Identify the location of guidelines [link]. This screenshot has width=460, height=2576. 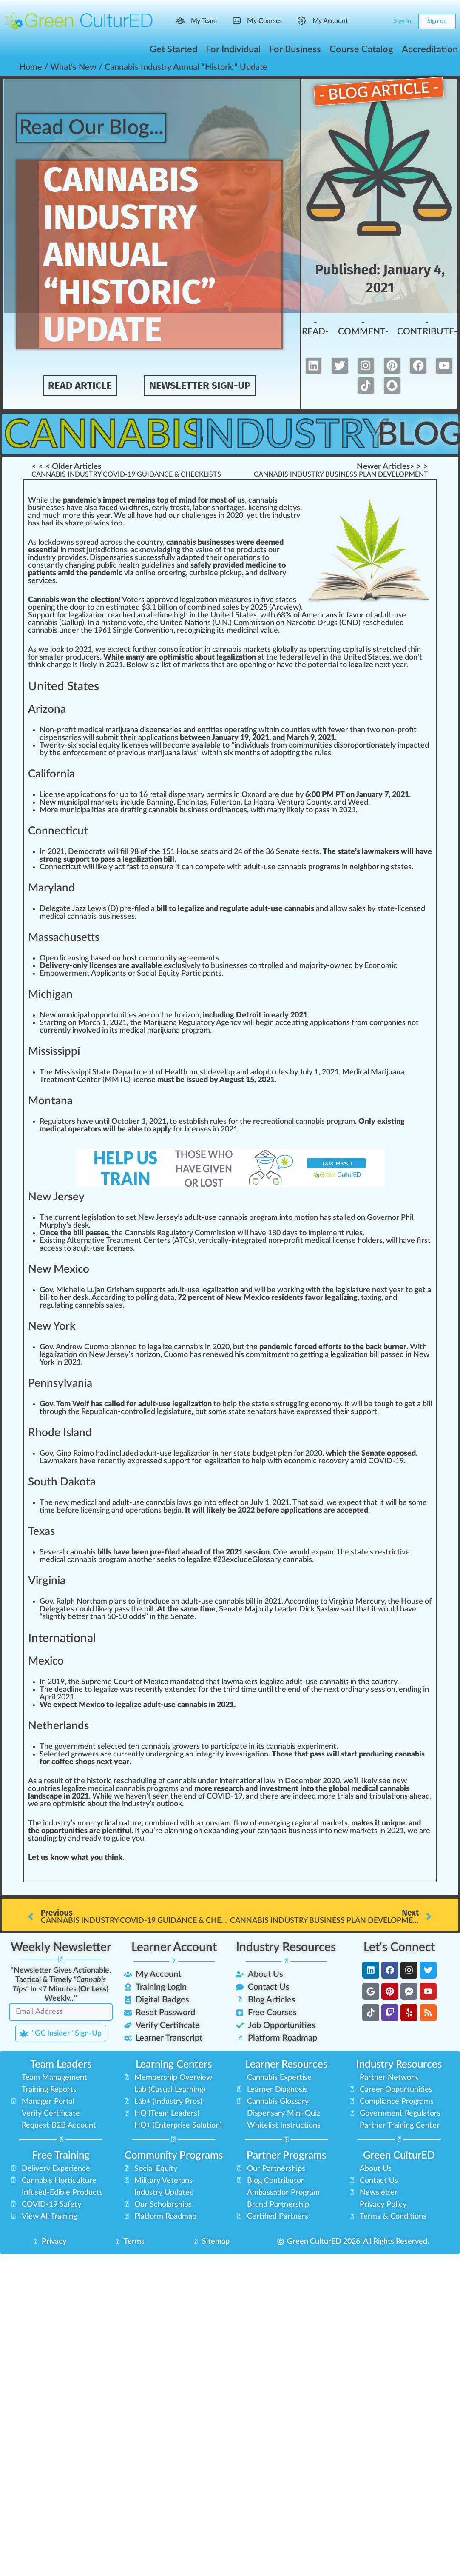
(158, 565).